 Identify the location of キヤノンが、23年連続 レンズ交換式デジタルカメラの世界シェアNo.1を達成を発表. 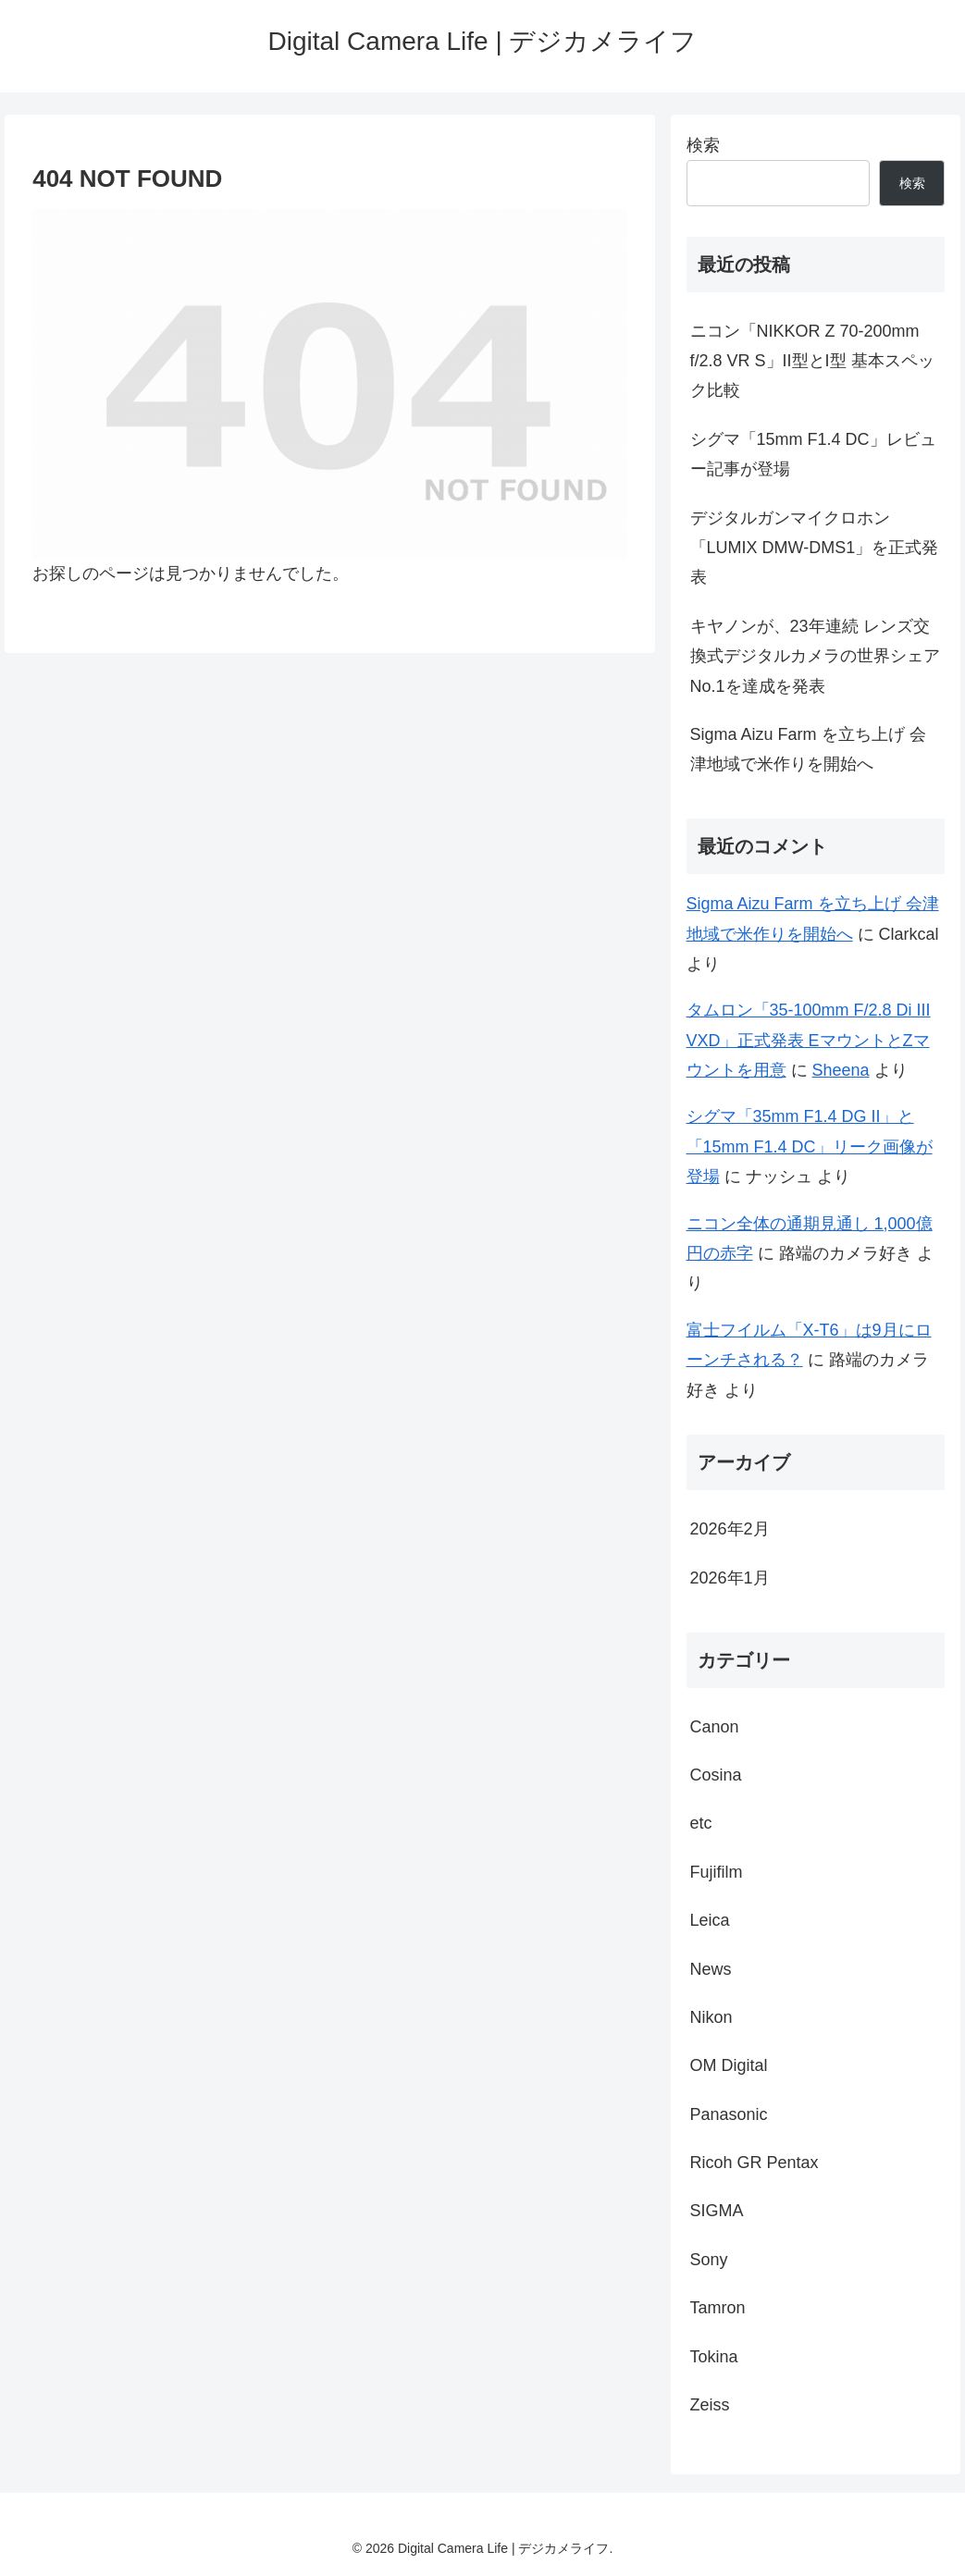
(815, 656).